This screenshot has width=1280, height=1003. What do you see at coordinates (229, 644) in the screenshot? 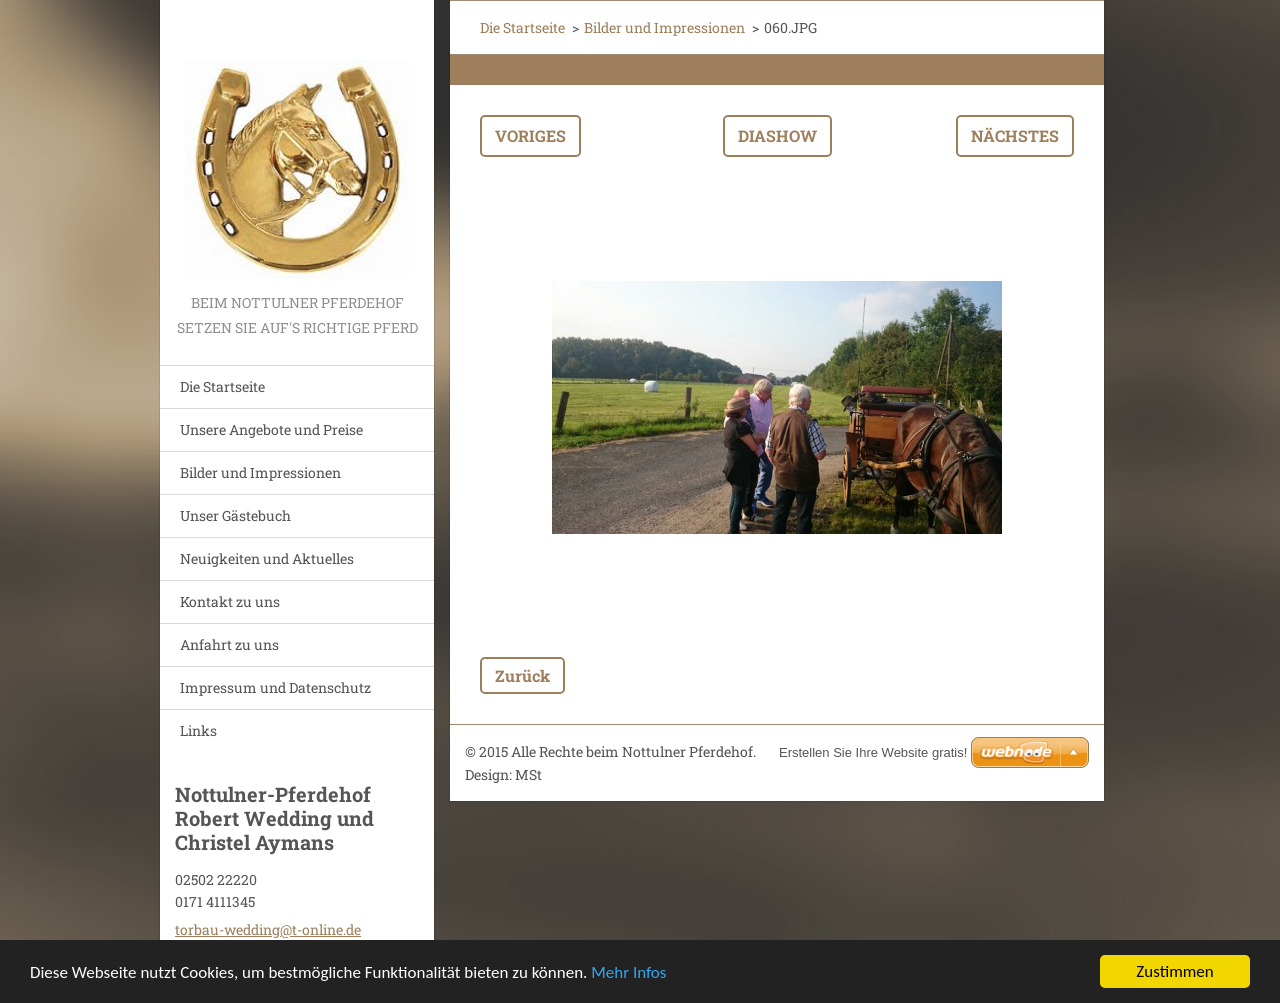
I see `Anfahrt zu uns` at bounding box center [229, 644].